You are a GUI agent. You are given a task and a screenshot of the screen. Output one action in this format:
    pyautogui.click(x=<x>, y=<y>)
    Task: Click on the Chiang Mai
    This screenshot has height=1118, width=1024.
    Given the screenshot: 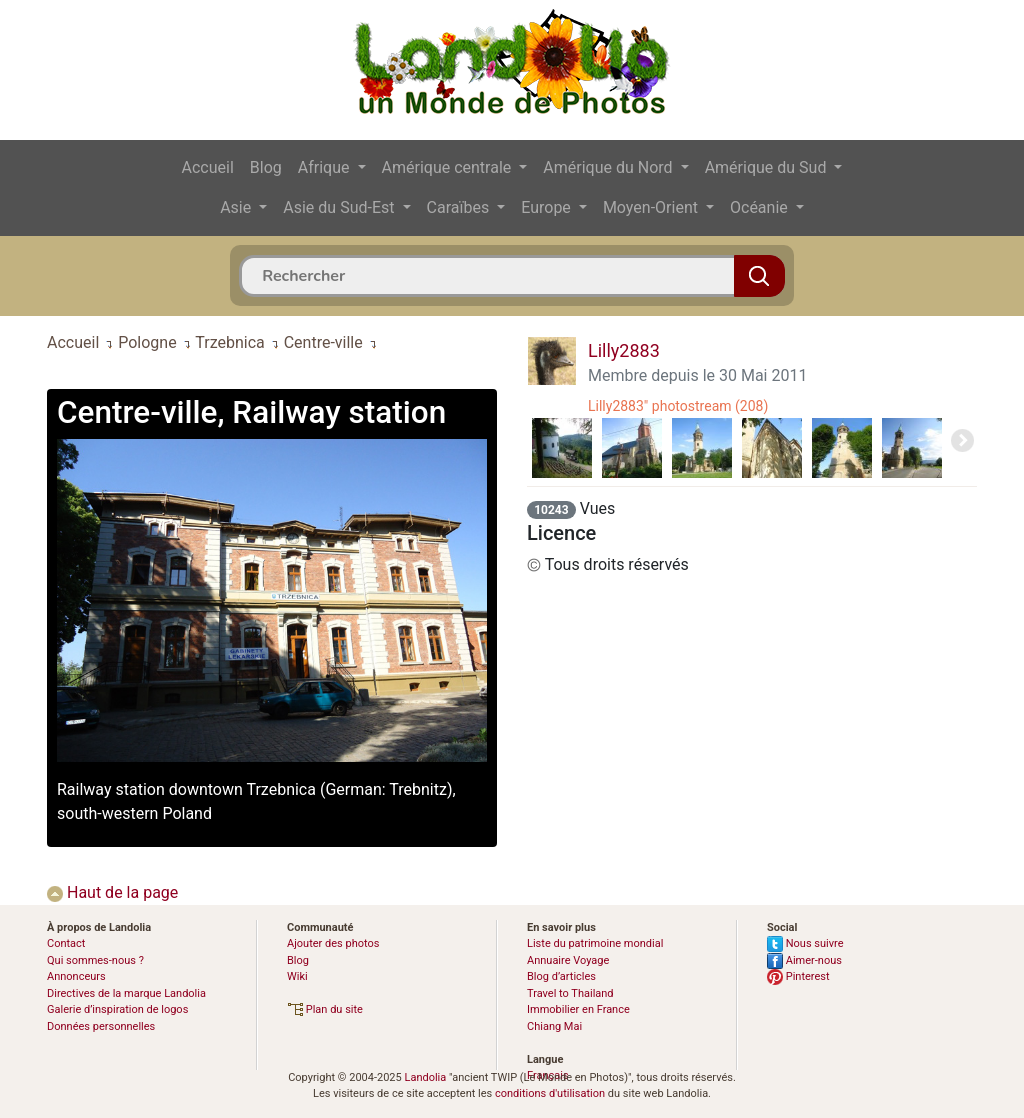 What is the action you would take?
    pyautogui.click(x=554, y=1026)
    